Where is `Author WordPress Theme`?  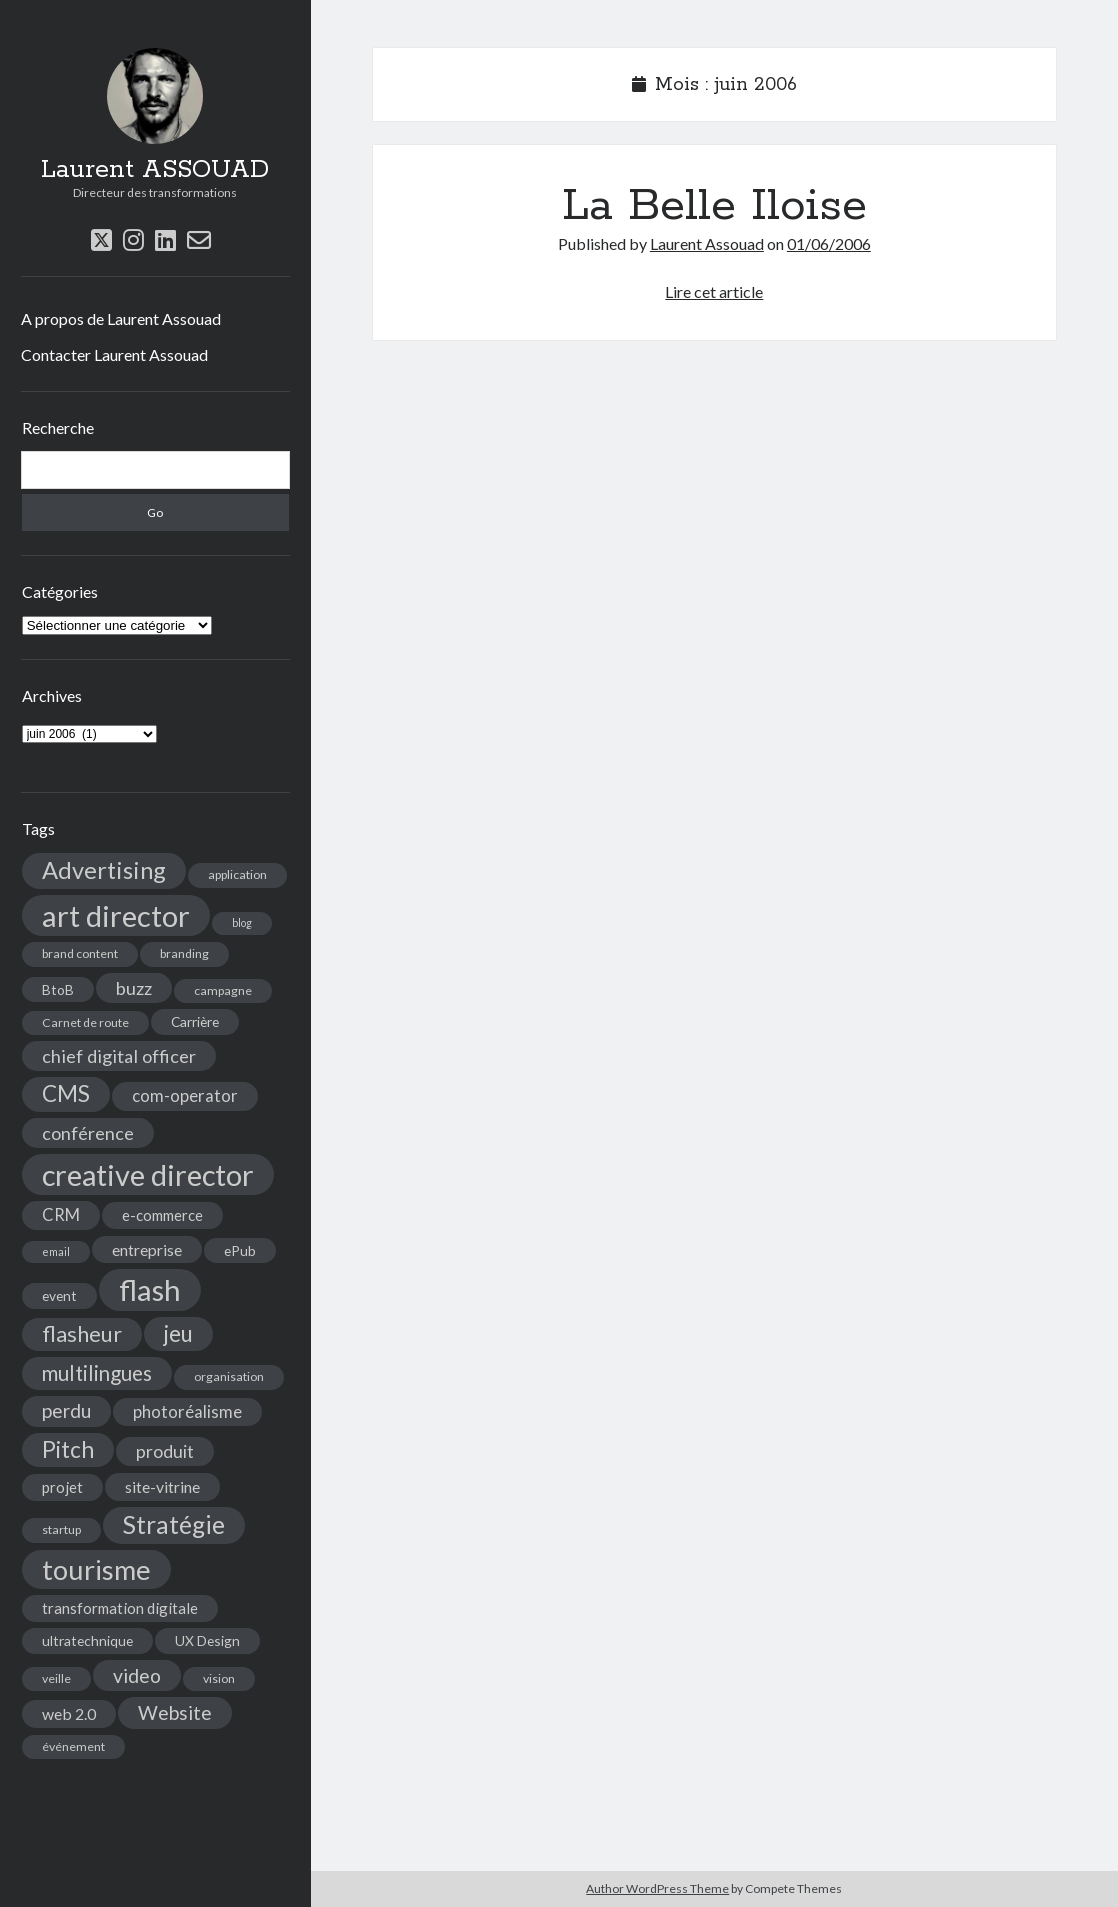 Author WordPress Theme is located at coordinates (657, 1888).